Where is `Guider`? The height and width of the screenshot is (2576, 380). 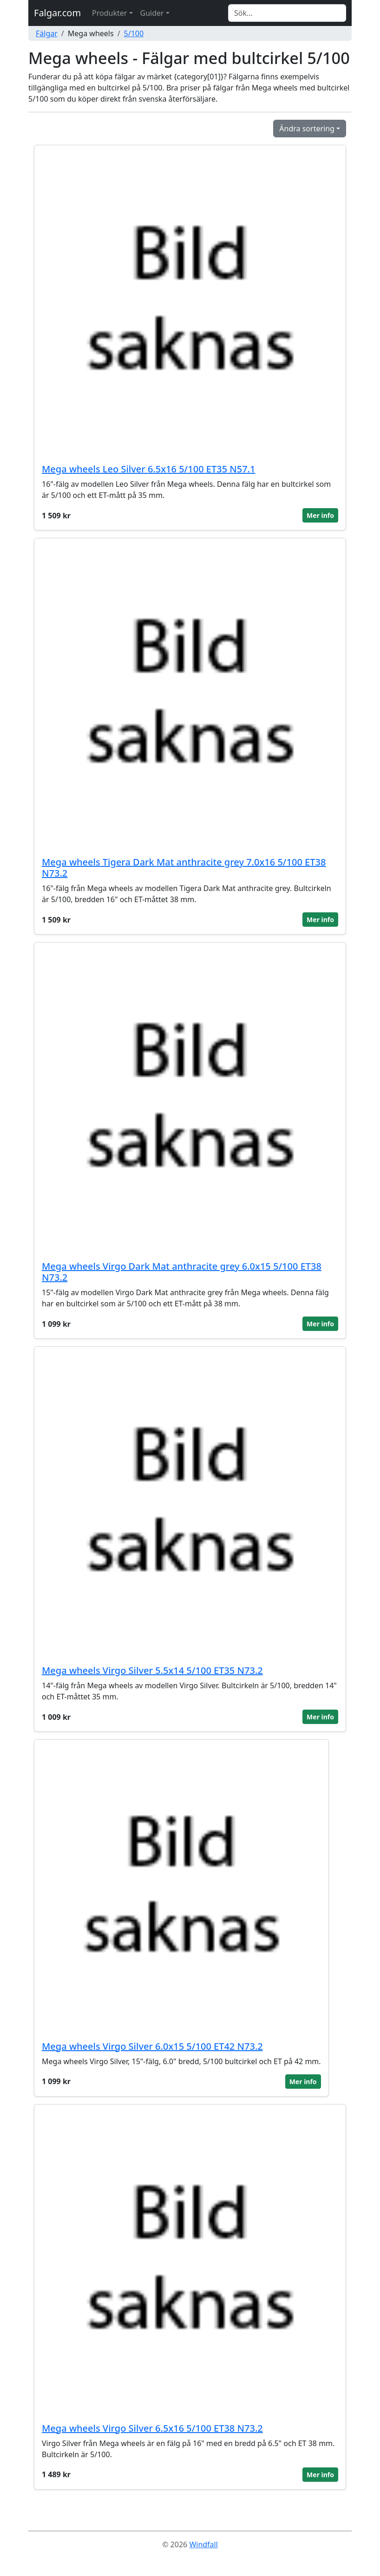
Guider is located at coordinates (152, 13).